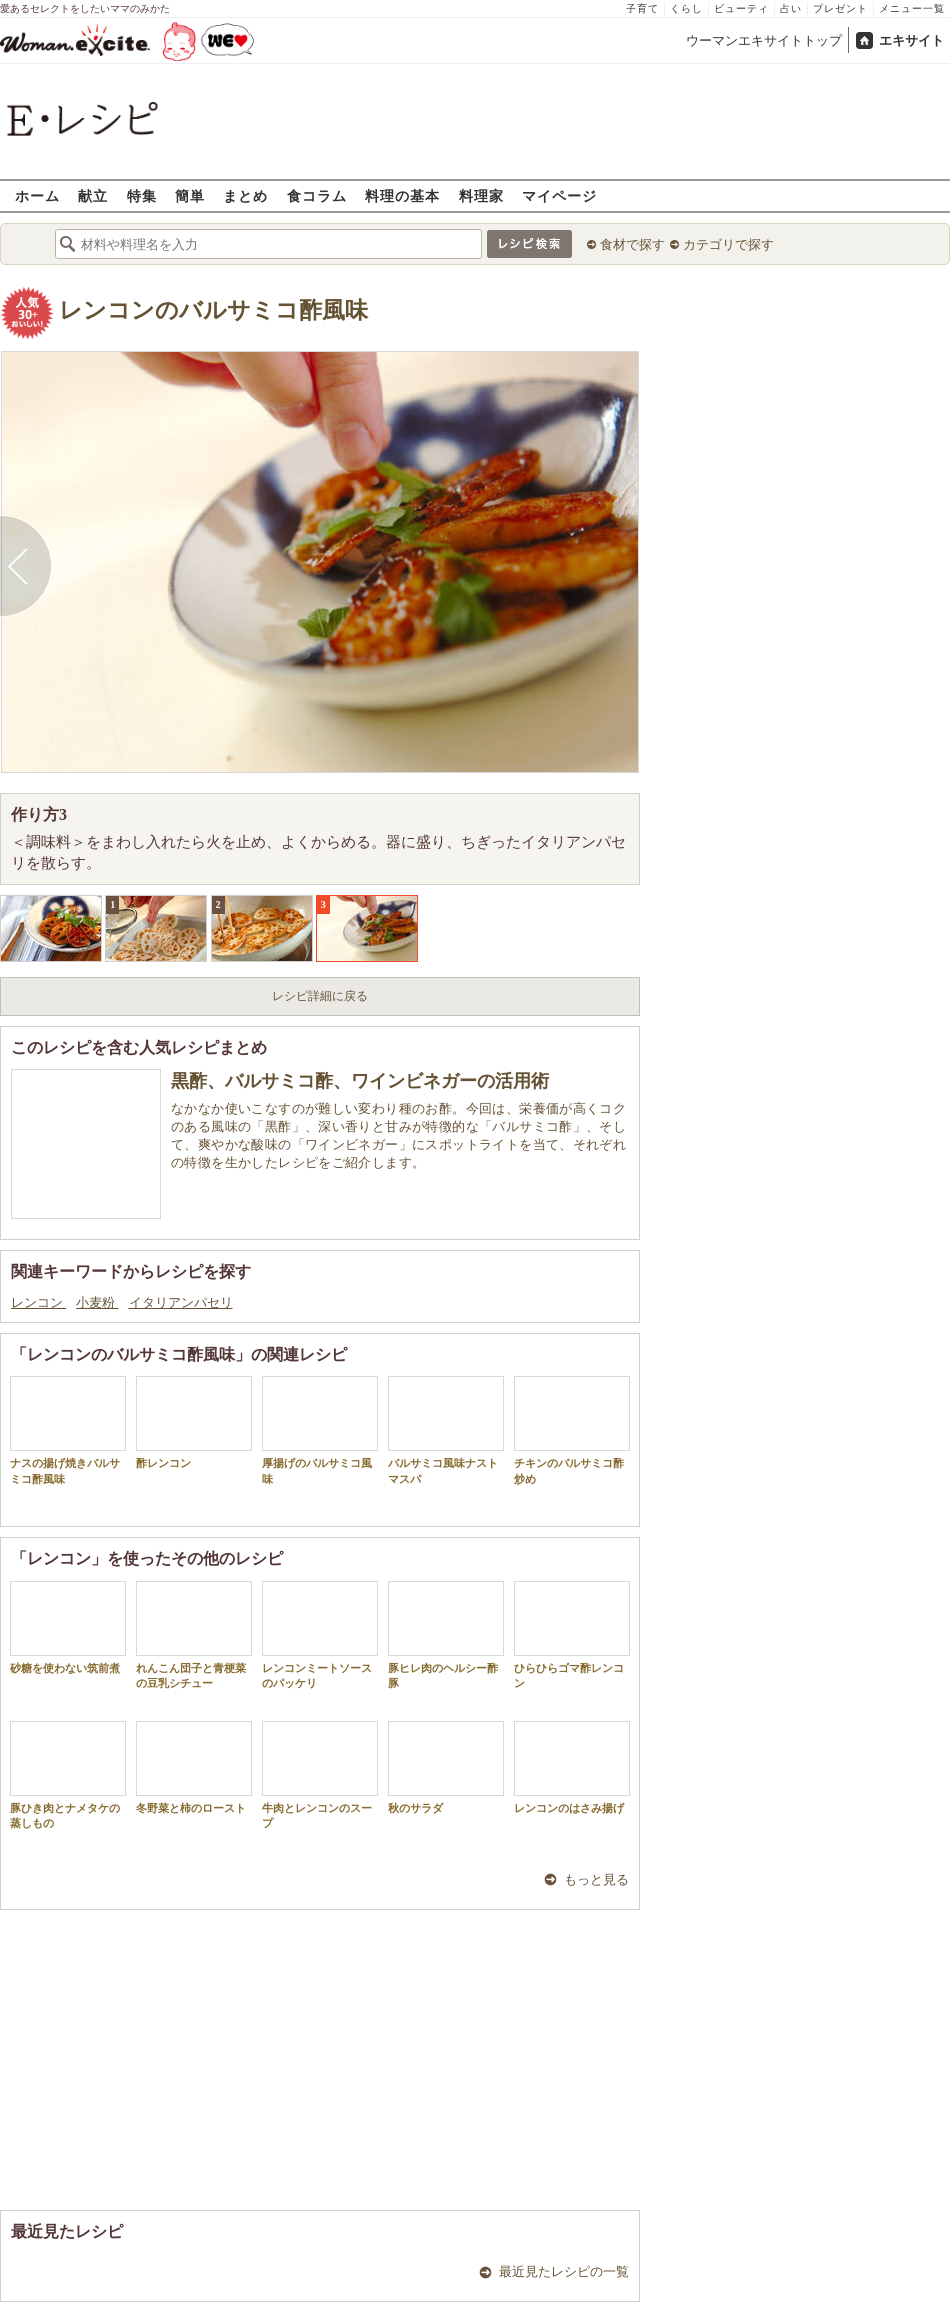  Describe the element at coordinates (446, 1430) in the screenshot. I see `バルサミコ風味ナストマスパ` at that location.